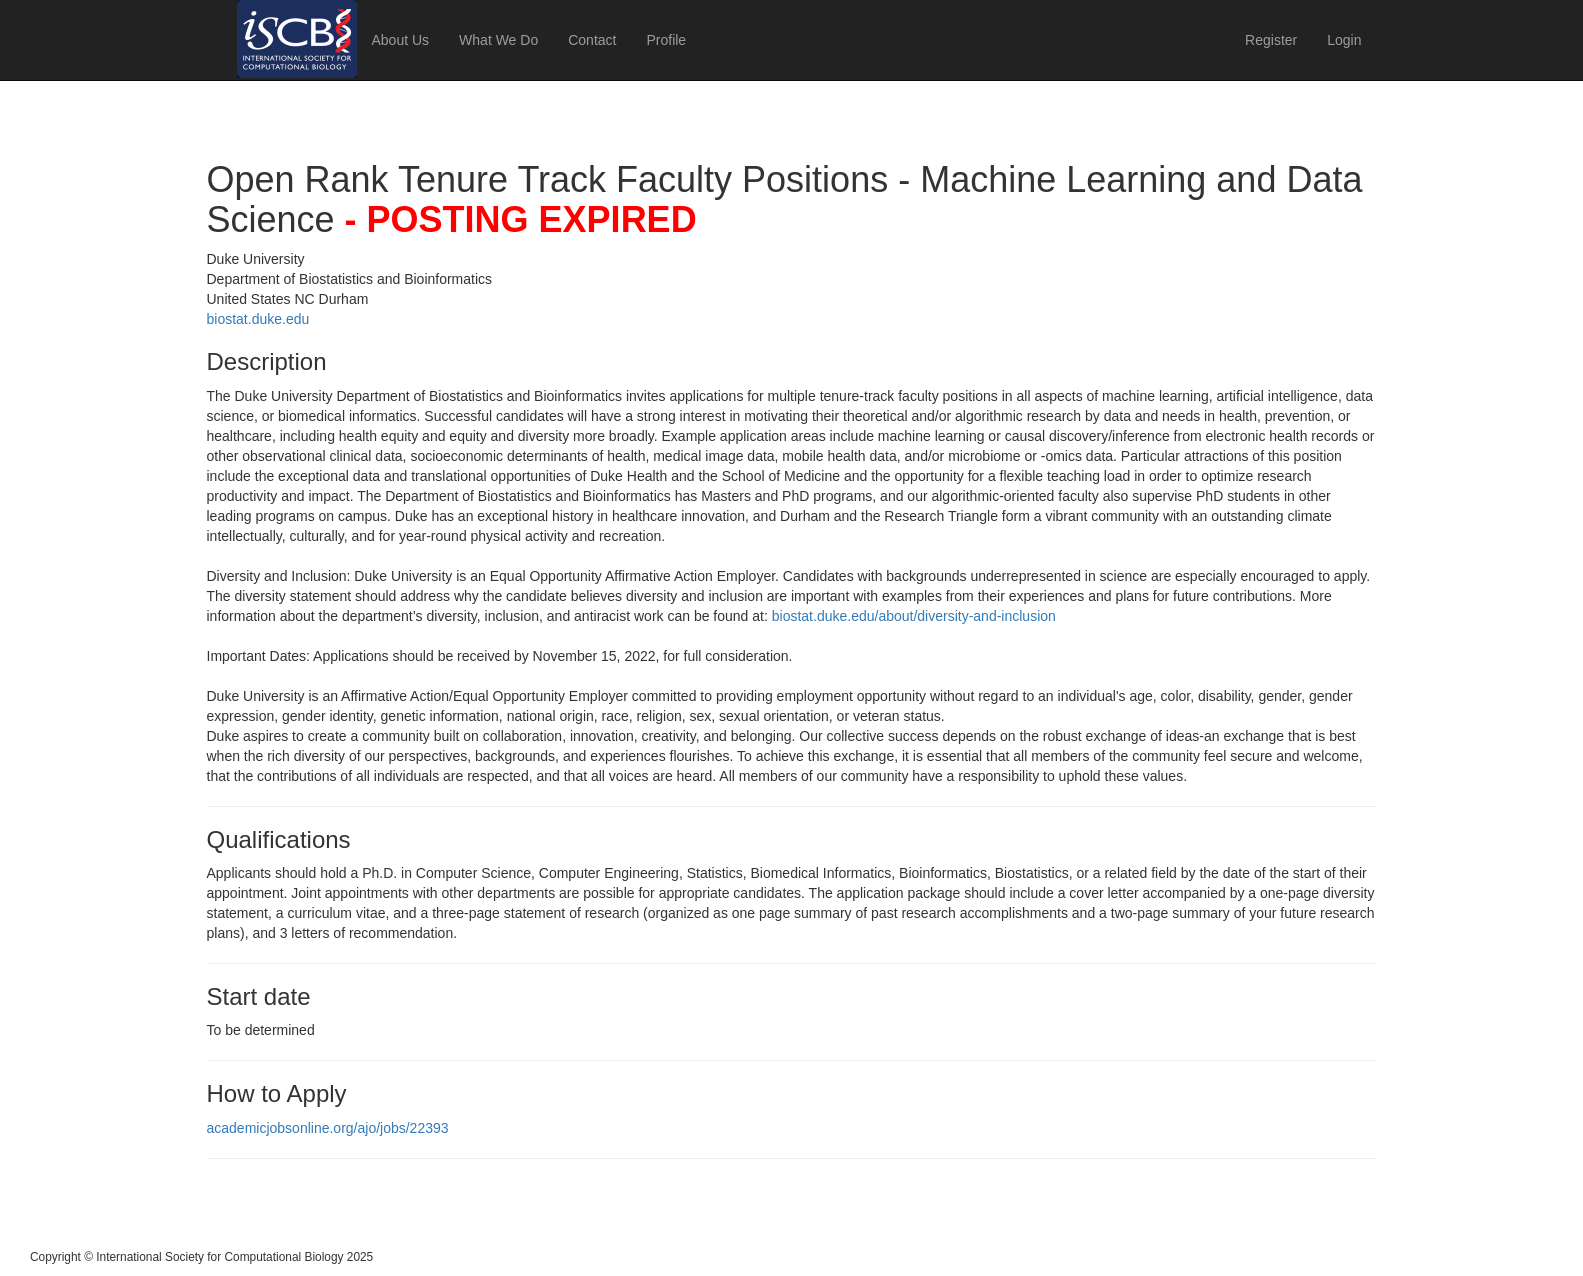 This screenshot has width=1583, height=1276. What do you see at coordinates (401, 40) in the screenshot?
I see `About Us` at bounding box center [401, 40].